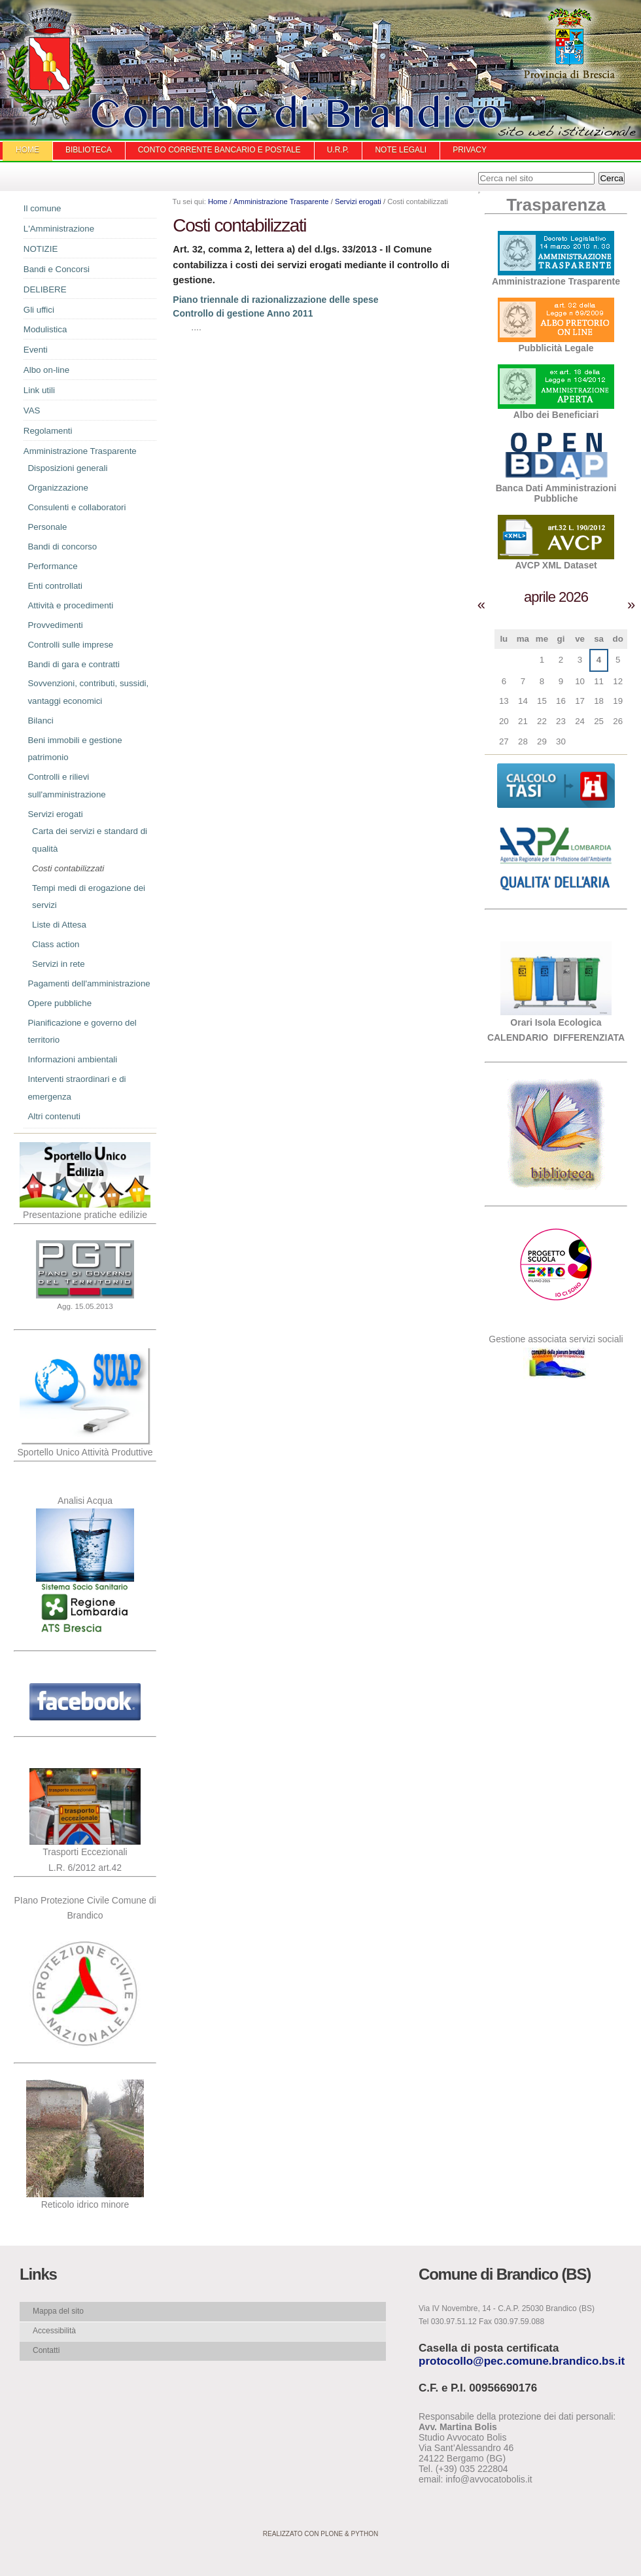  I want to click on Amministrazione Trasparente, so click(281, 201).